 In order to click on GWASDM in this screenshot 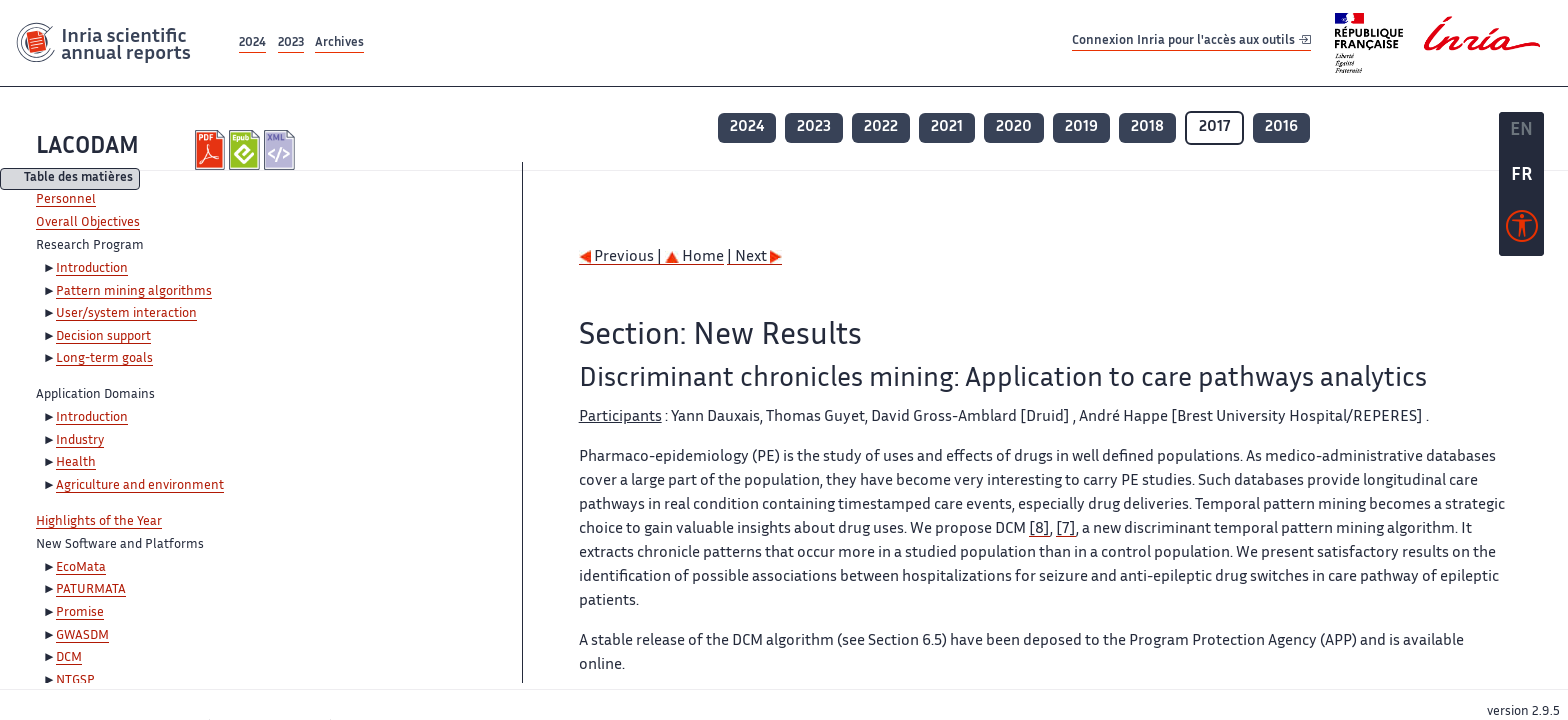, I will do `click(82, 636)`.